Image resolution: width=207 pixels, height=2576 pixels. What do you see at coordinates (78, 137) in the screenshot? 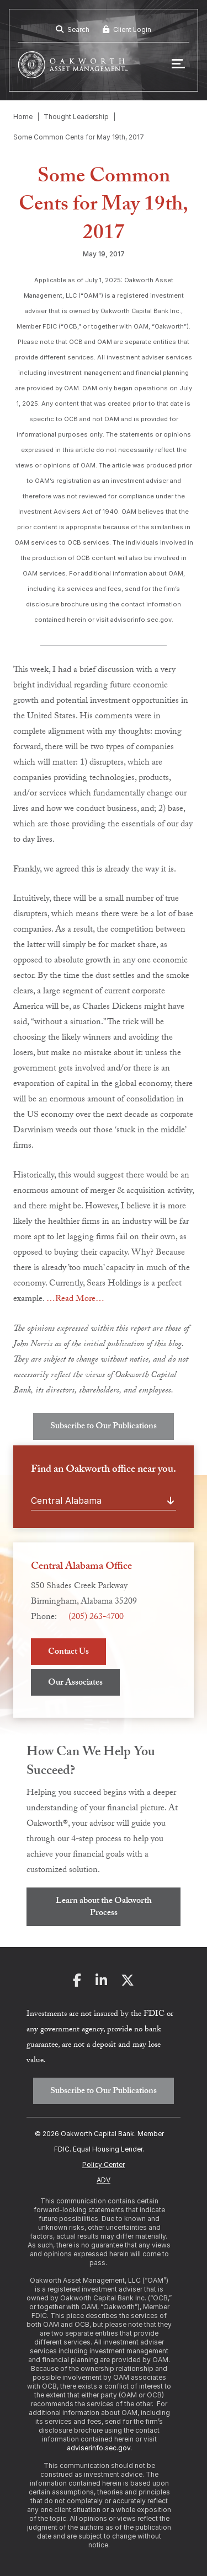
I see `Some Common Cents for May 19th, 2017` at bounding box center [78, 137].